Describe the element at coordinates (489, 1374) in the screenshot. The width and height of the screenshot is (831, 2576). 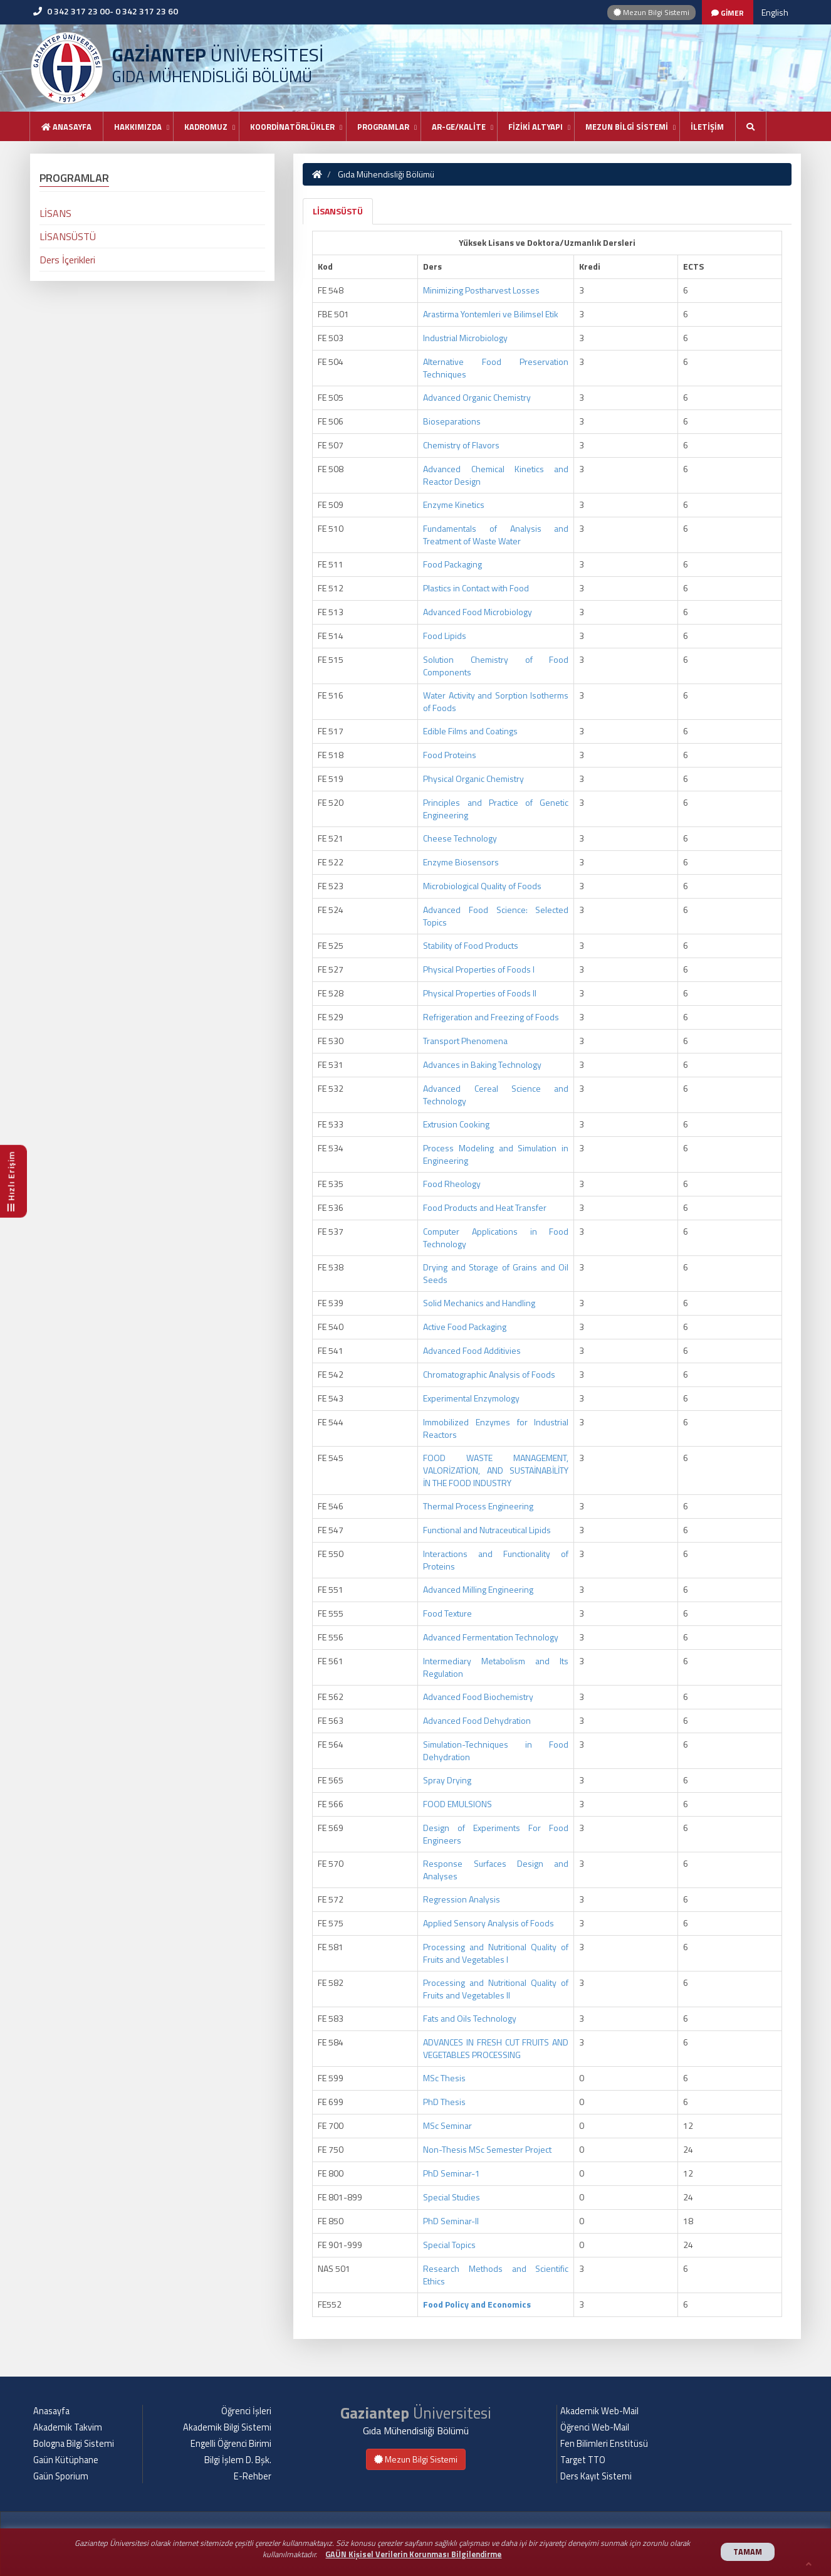
I see `Chromatographic Analysis of Foods` at that location.